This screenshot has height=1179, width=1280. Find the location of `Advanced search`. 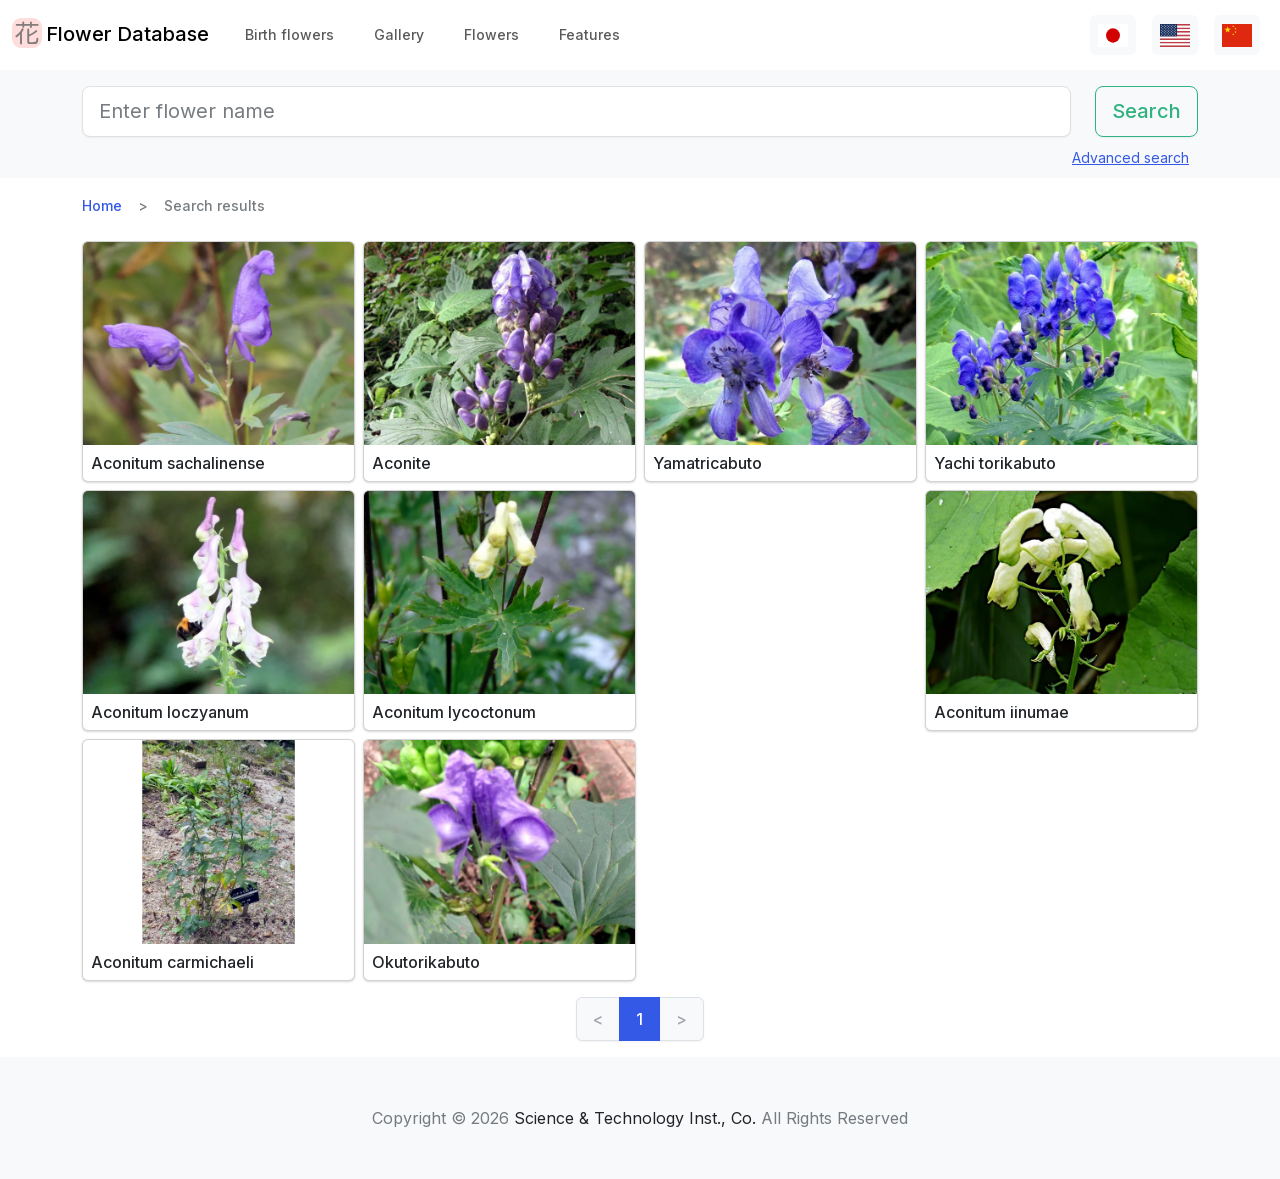

Advanced search is located at coordinates (1130, 157).